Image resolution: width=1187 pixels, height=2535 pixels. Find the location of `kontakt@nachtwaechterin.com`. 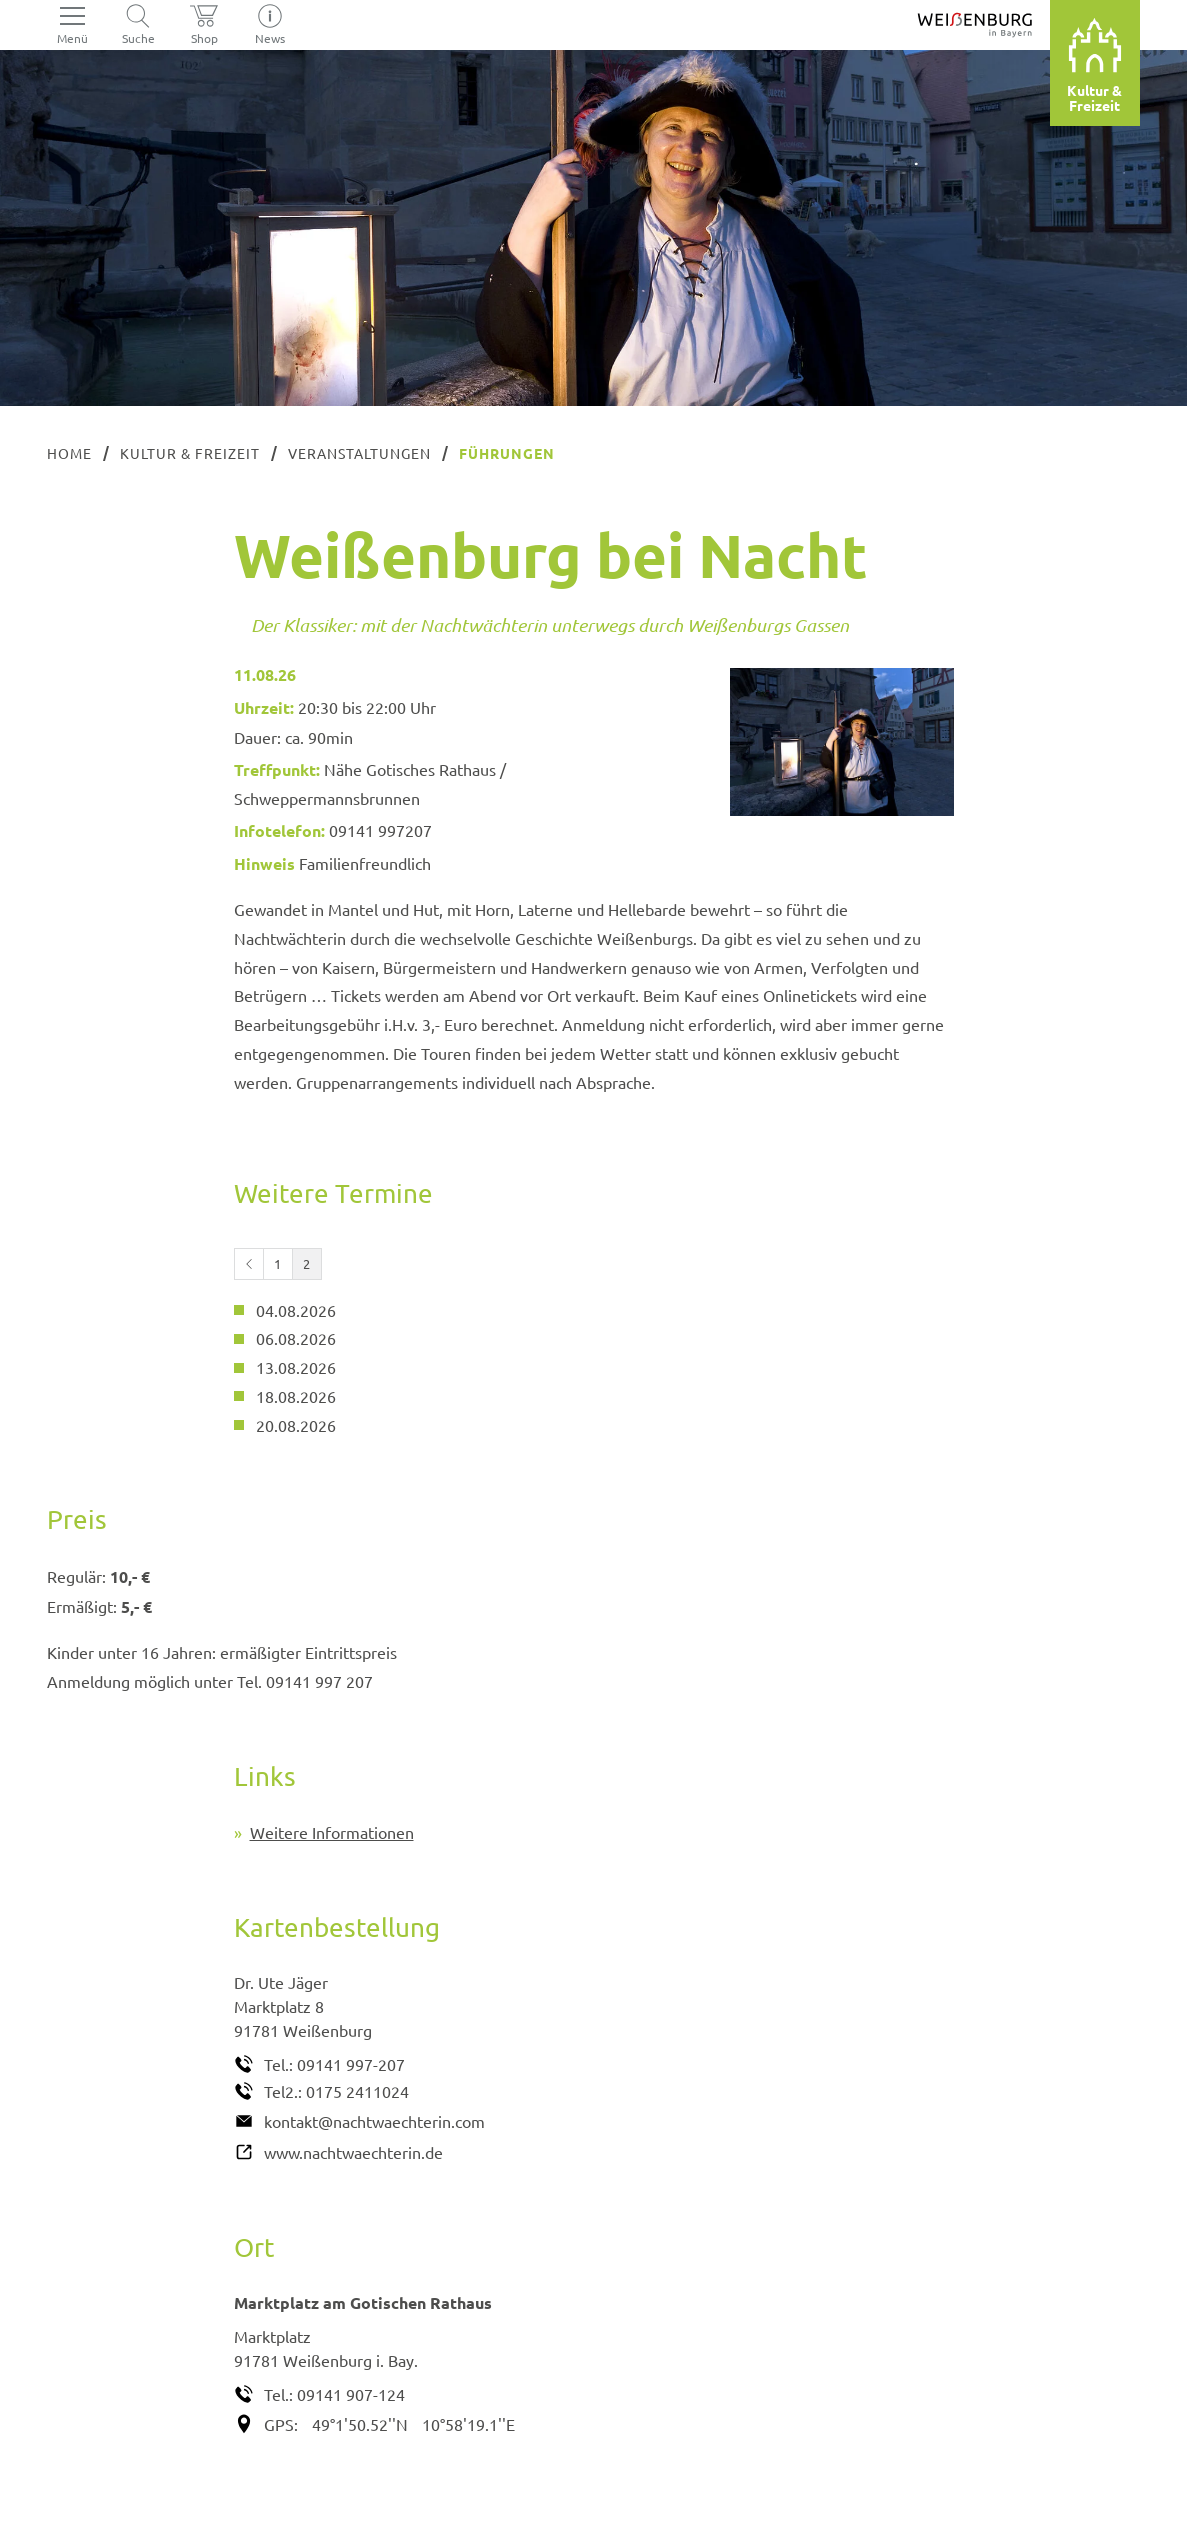

kontakt@nachtwaechterin.com is located at coordinates (374, 2121).